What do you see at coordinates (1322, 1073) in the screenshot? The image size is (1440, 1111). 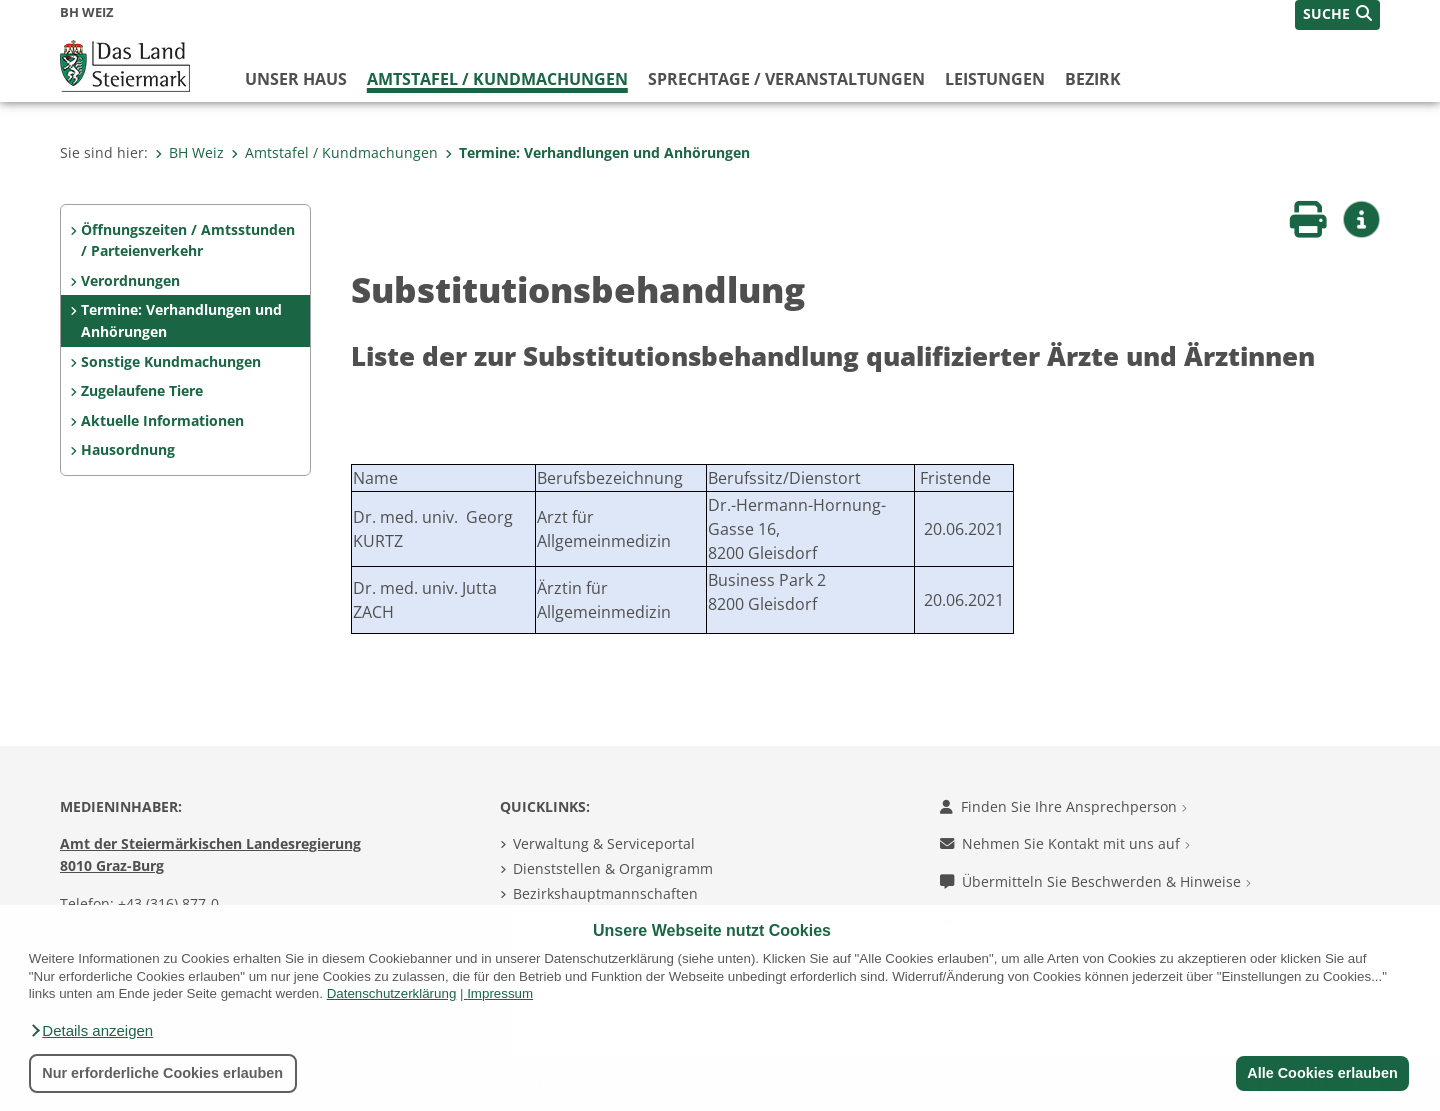 I see `Alle Cookies erlauben [button]` at bounding box center [1322, 1073].